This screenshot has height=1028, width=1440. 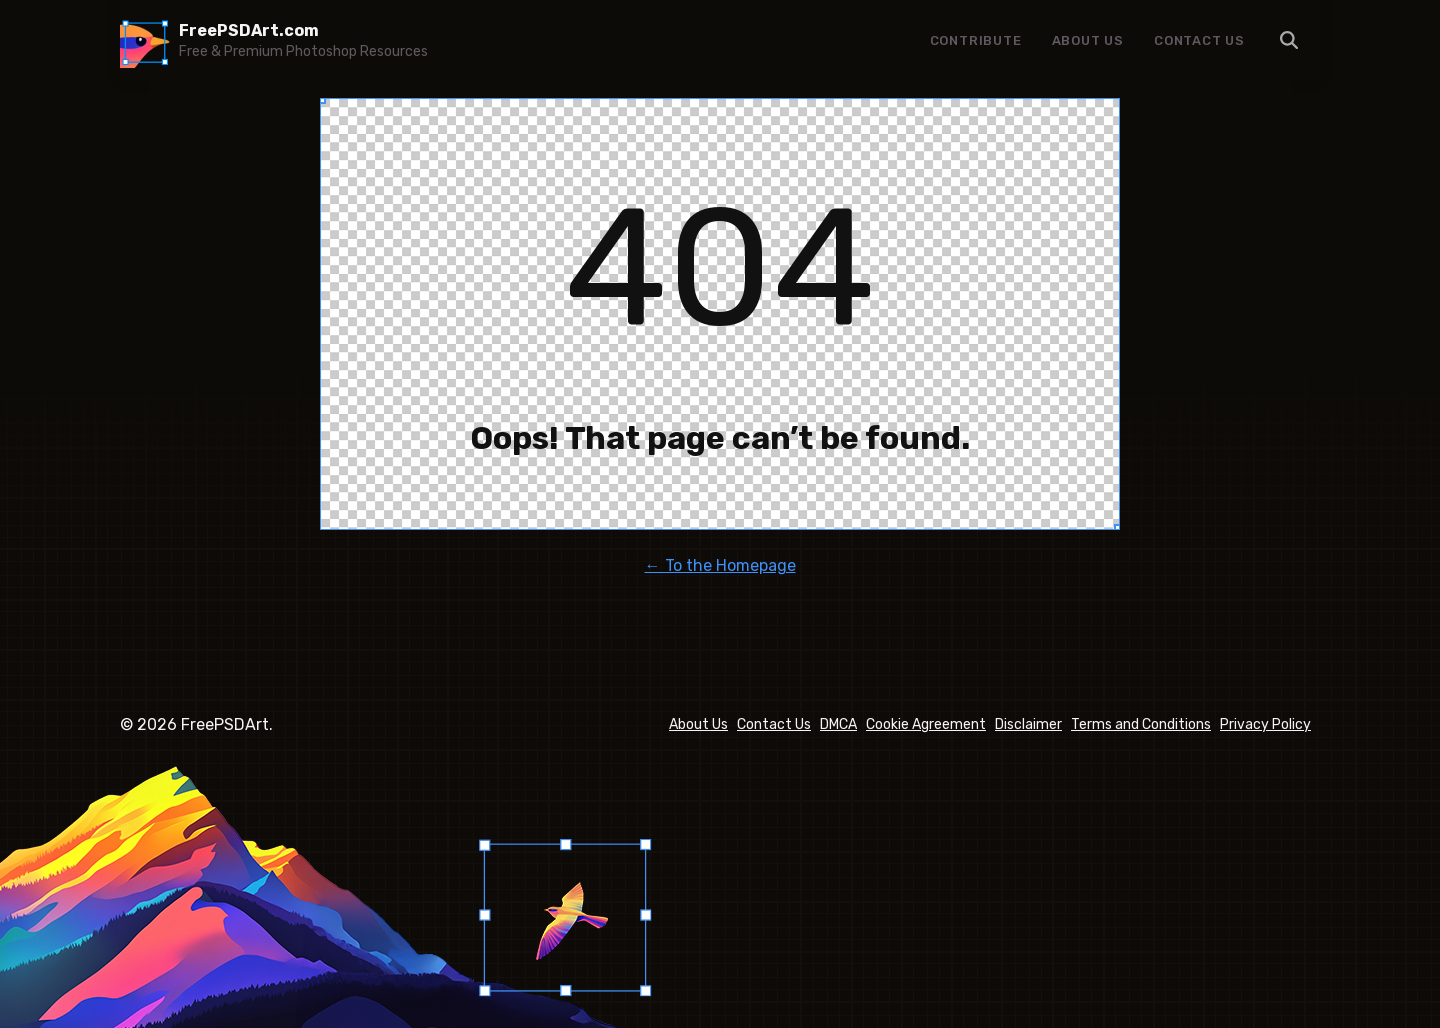 I want to click on DMCA, so click(x=838, y=724).